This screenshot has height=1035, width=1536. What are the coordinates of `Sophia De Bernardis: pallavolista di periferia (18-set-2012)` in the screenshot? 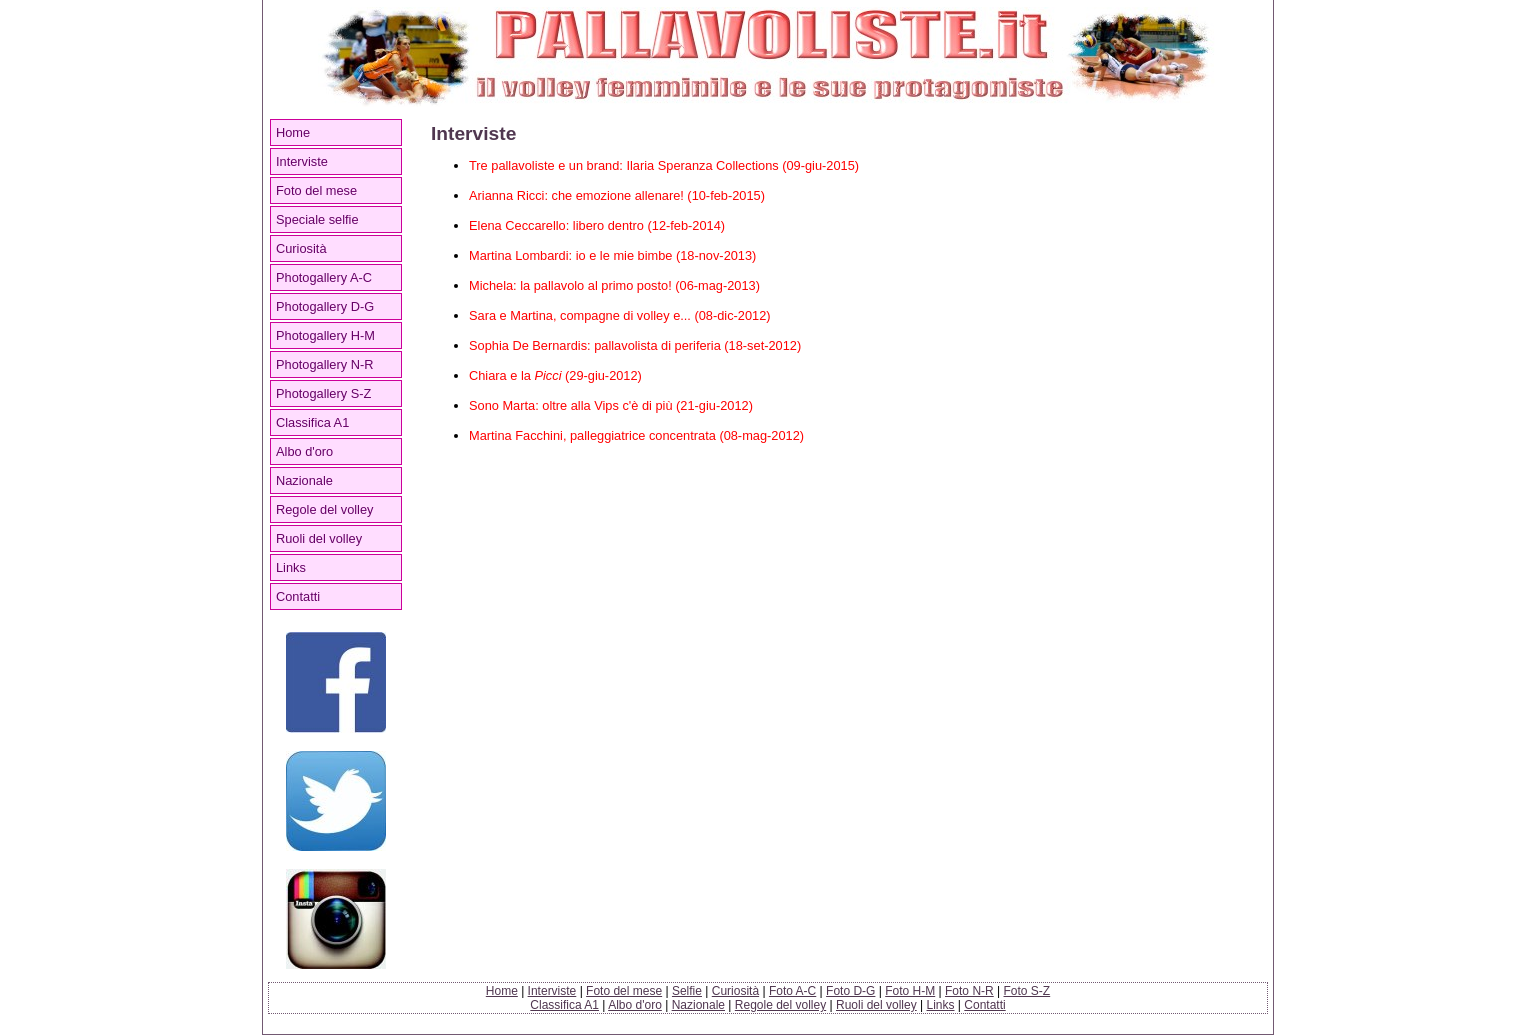 It's located at (635, 345).